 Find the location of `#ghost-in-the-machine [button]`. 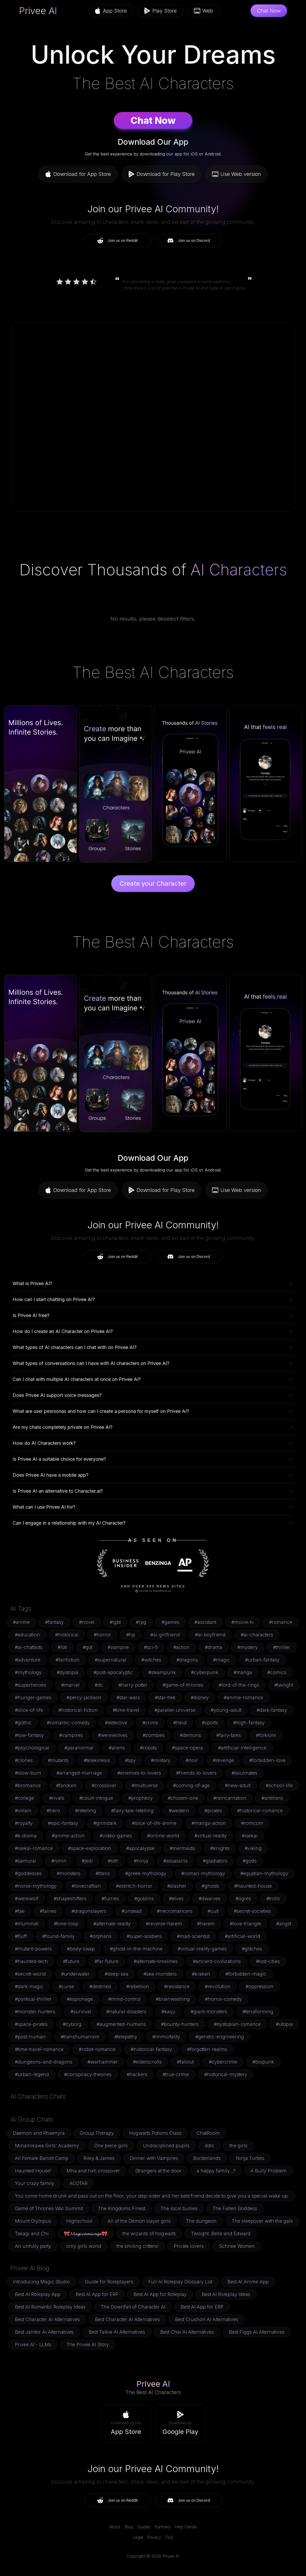

#ghost-in-the-machine [button] is located at coordinates (136, 1948).